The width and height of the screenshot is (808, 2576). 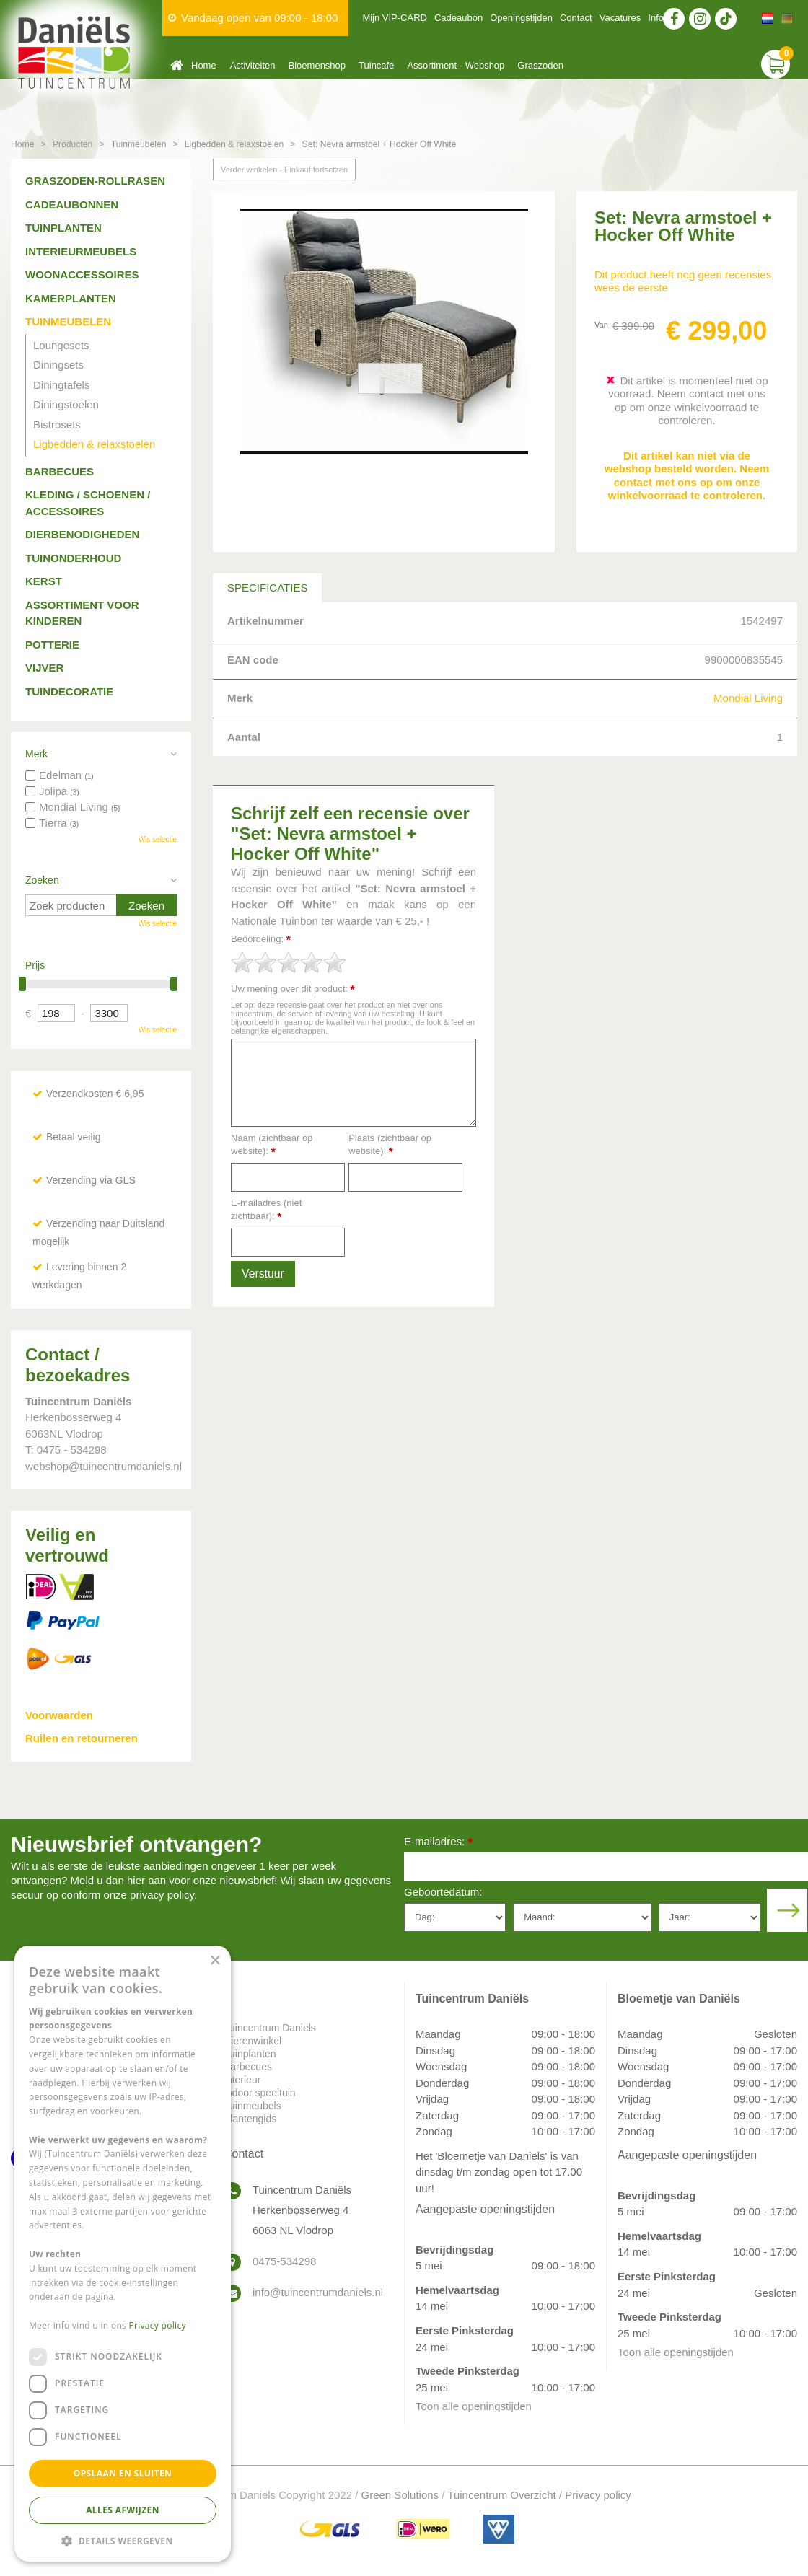 I want to click on Diningsets, so click(x=58, y=365).